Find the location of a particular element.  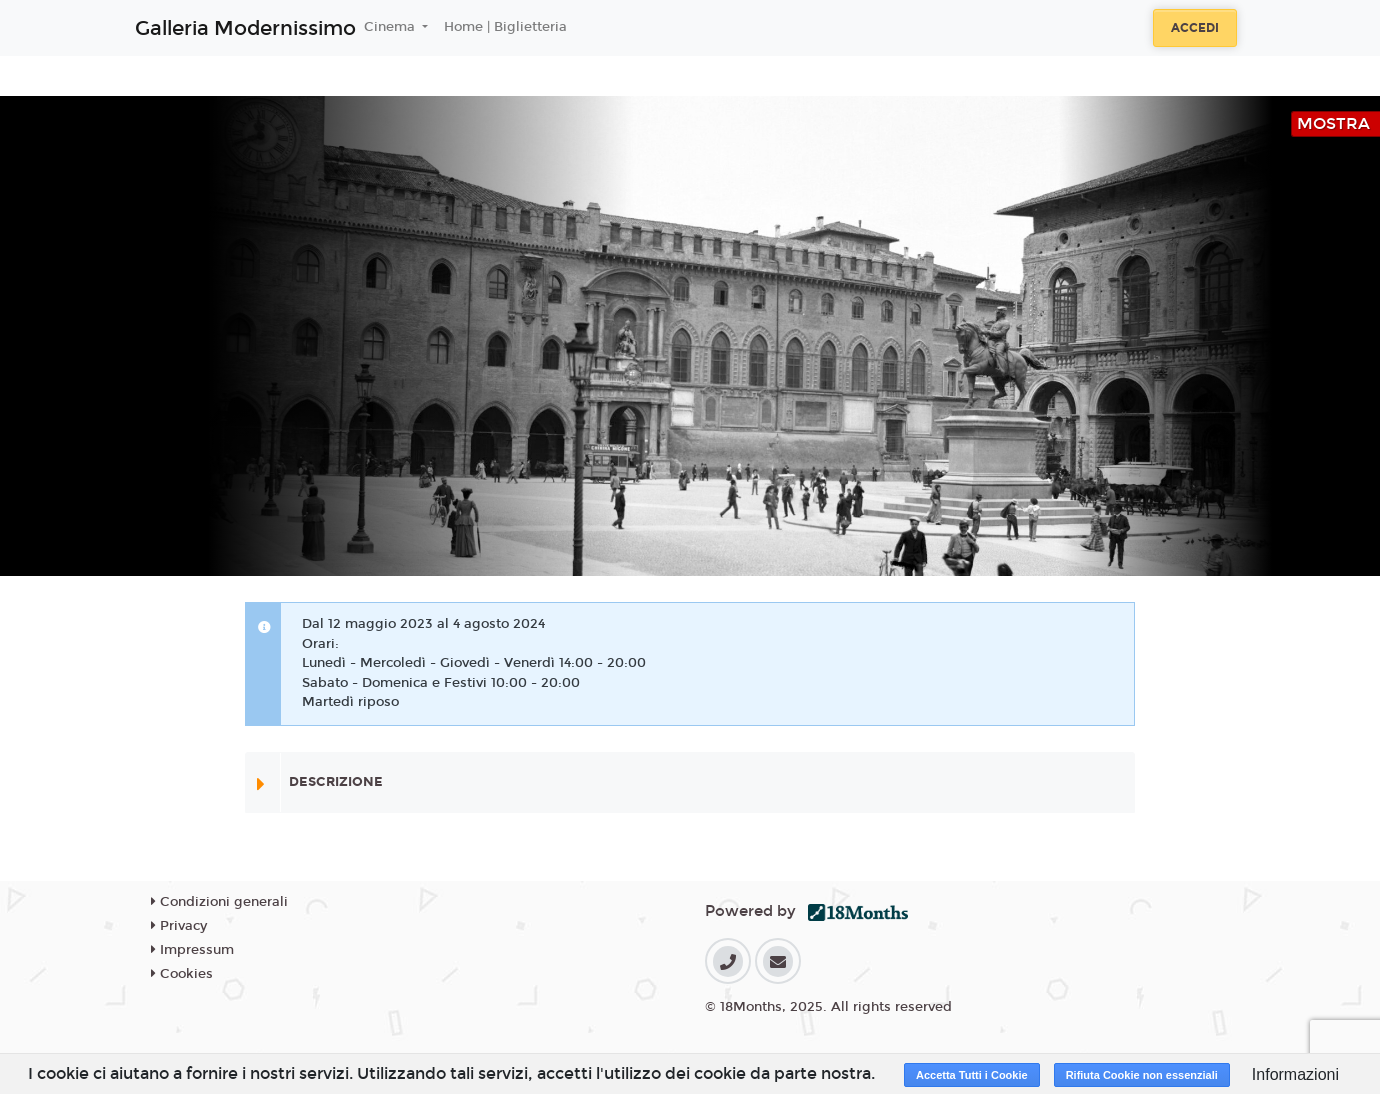

Cookies is located at coordinates (182, 974).